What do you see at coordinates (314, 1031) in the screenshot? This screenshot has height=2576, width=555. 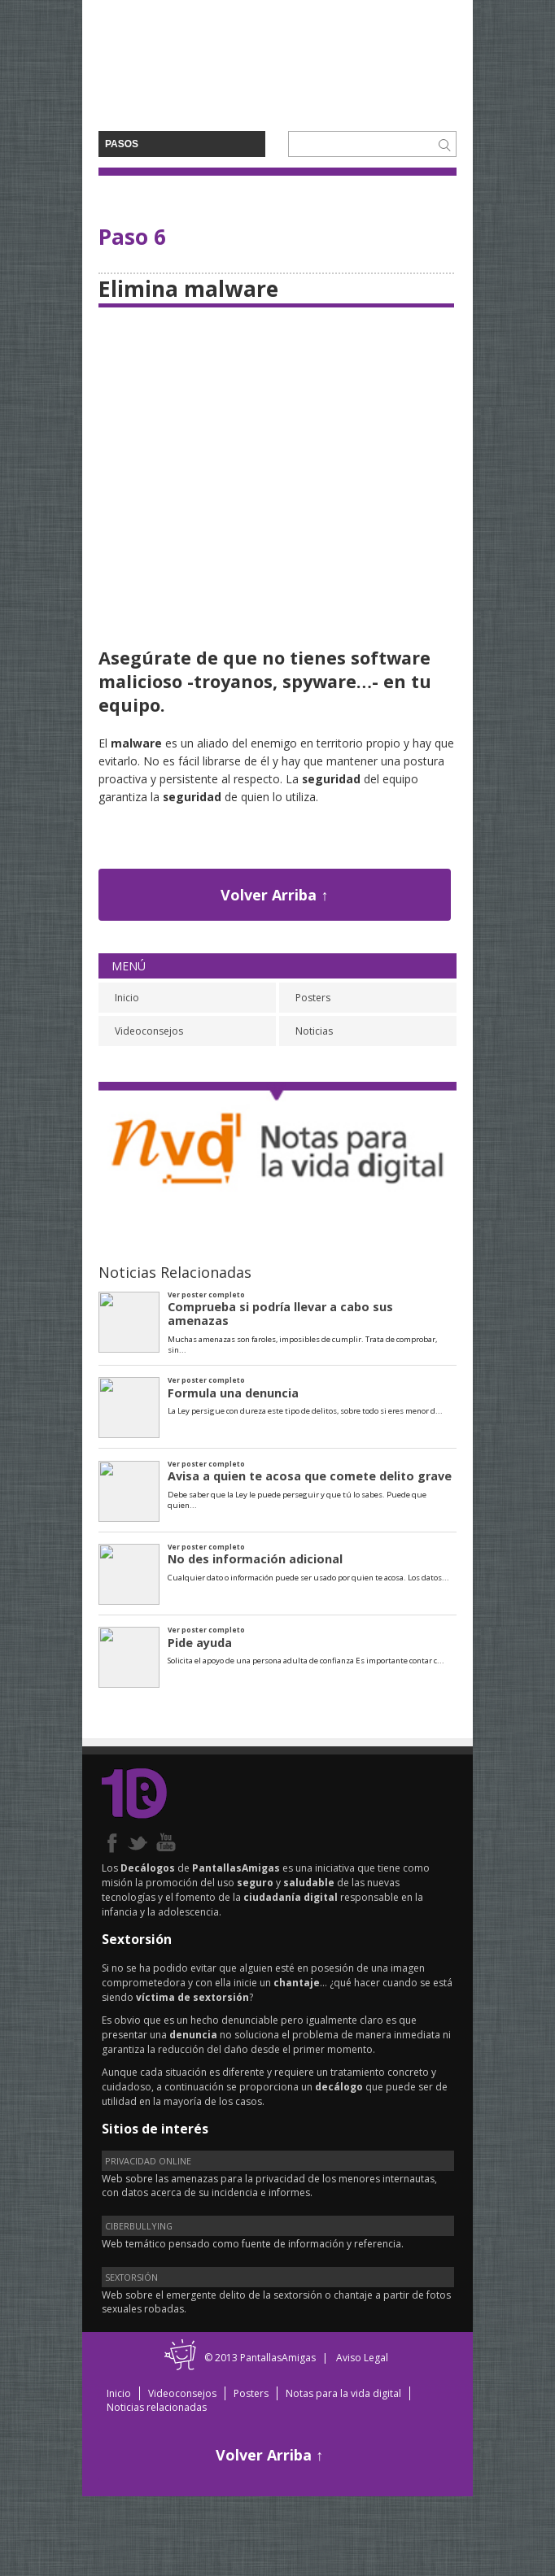 I see `Noticias` at bounding box center [314, 1031].